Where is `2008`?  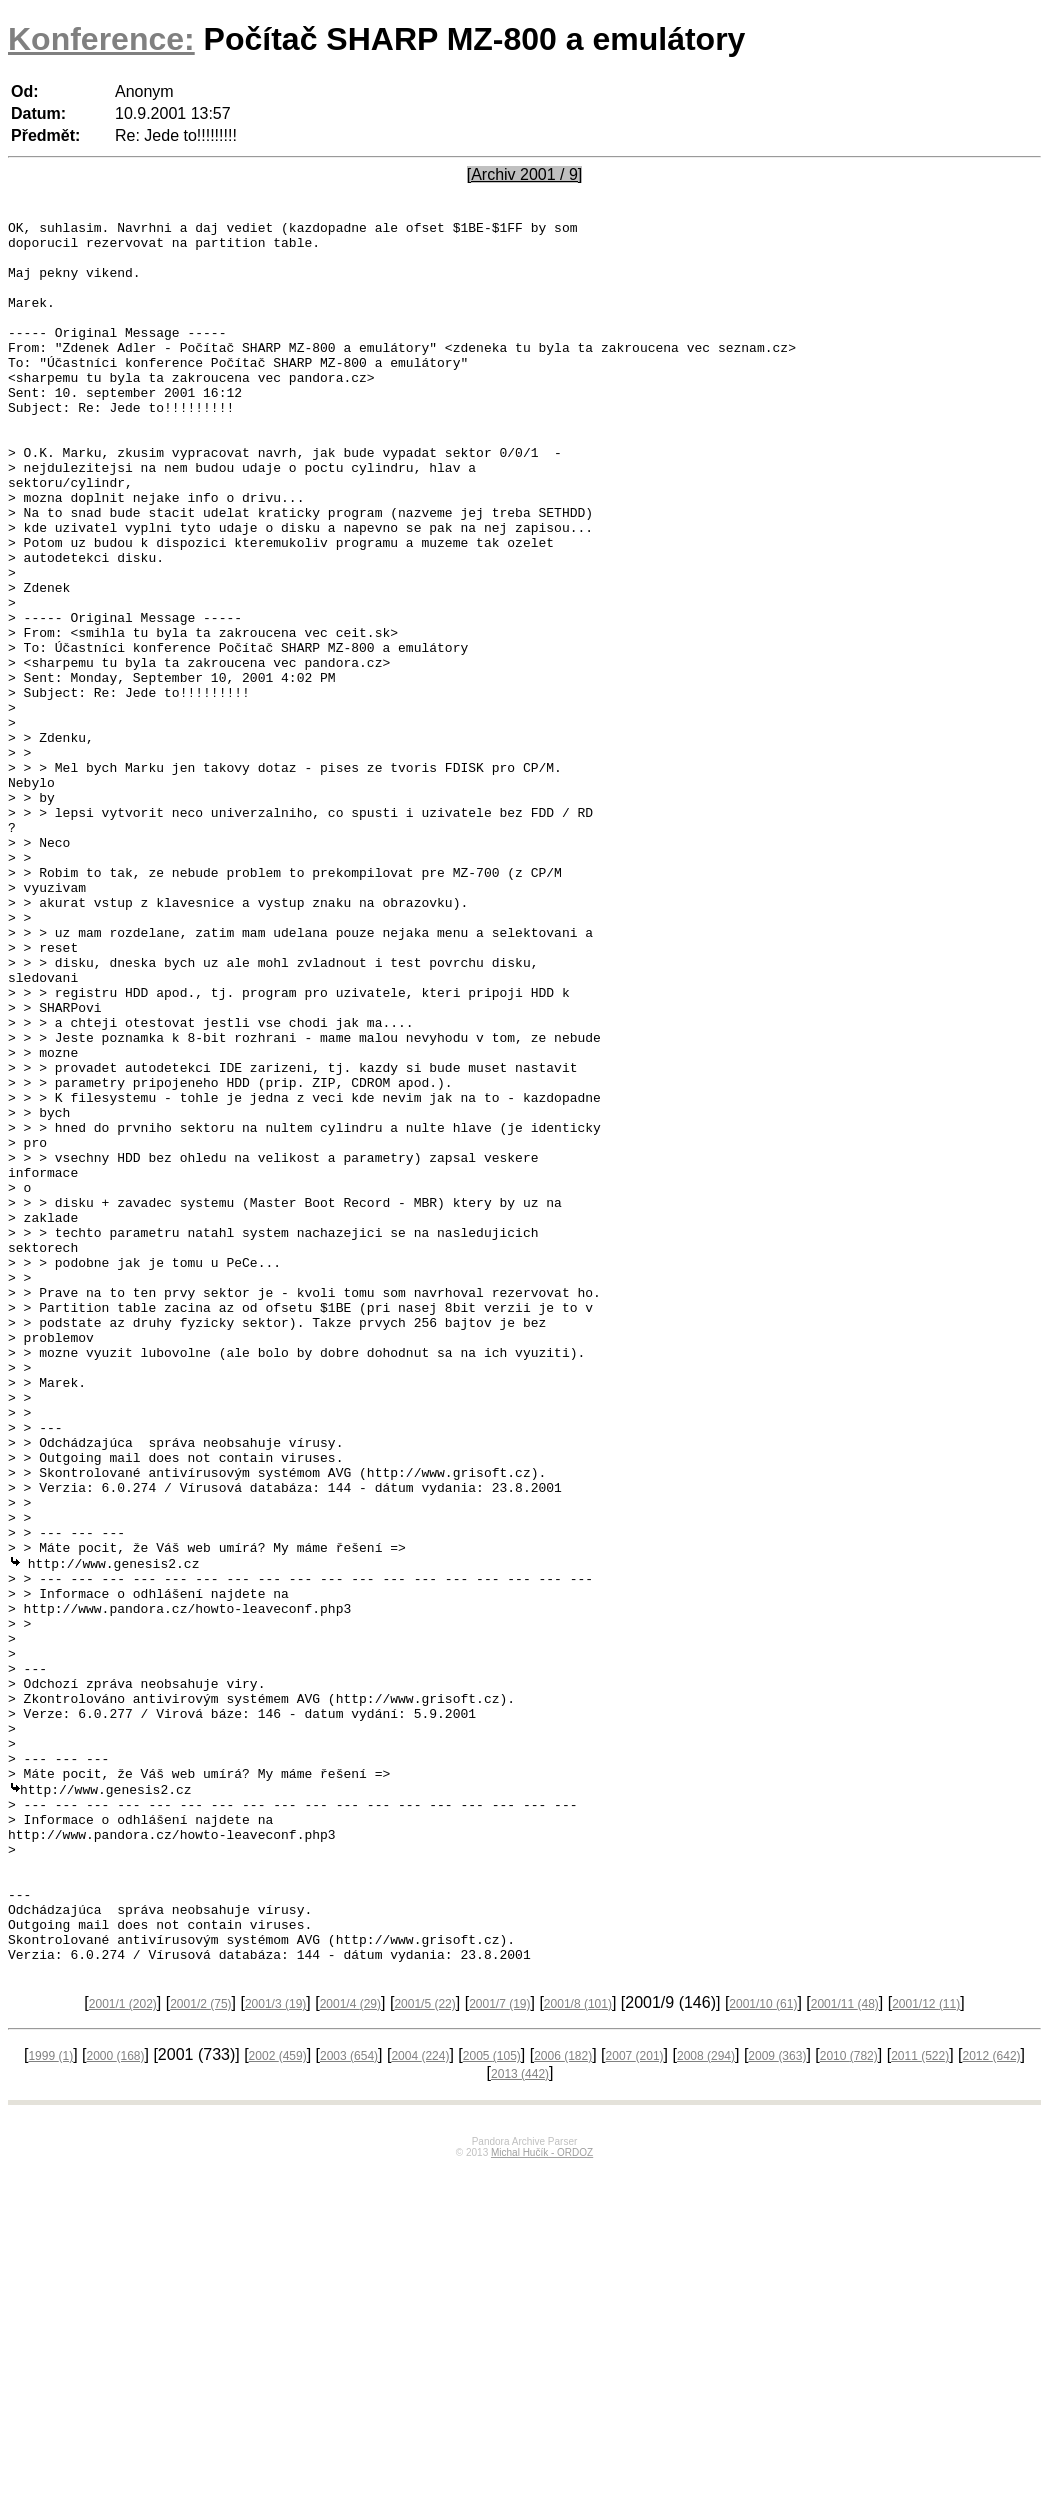
2008 is located at coordinates (706, 2402).